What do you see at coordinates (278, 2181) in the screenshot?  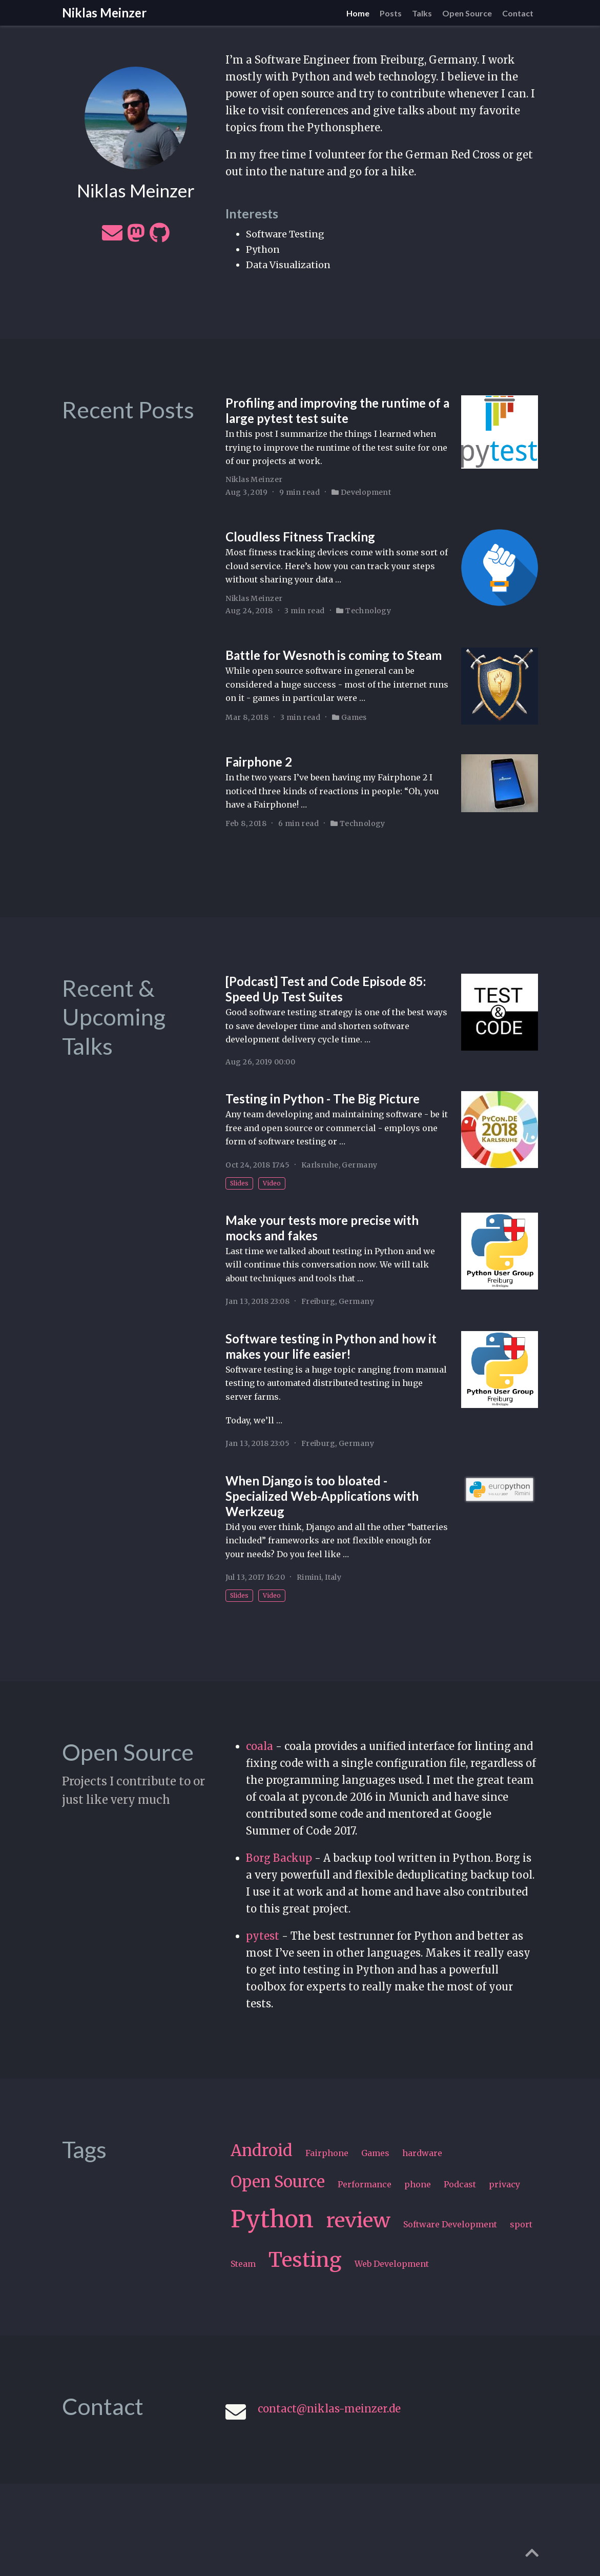 I see `Open Source` at bounding box center [278, 2181].